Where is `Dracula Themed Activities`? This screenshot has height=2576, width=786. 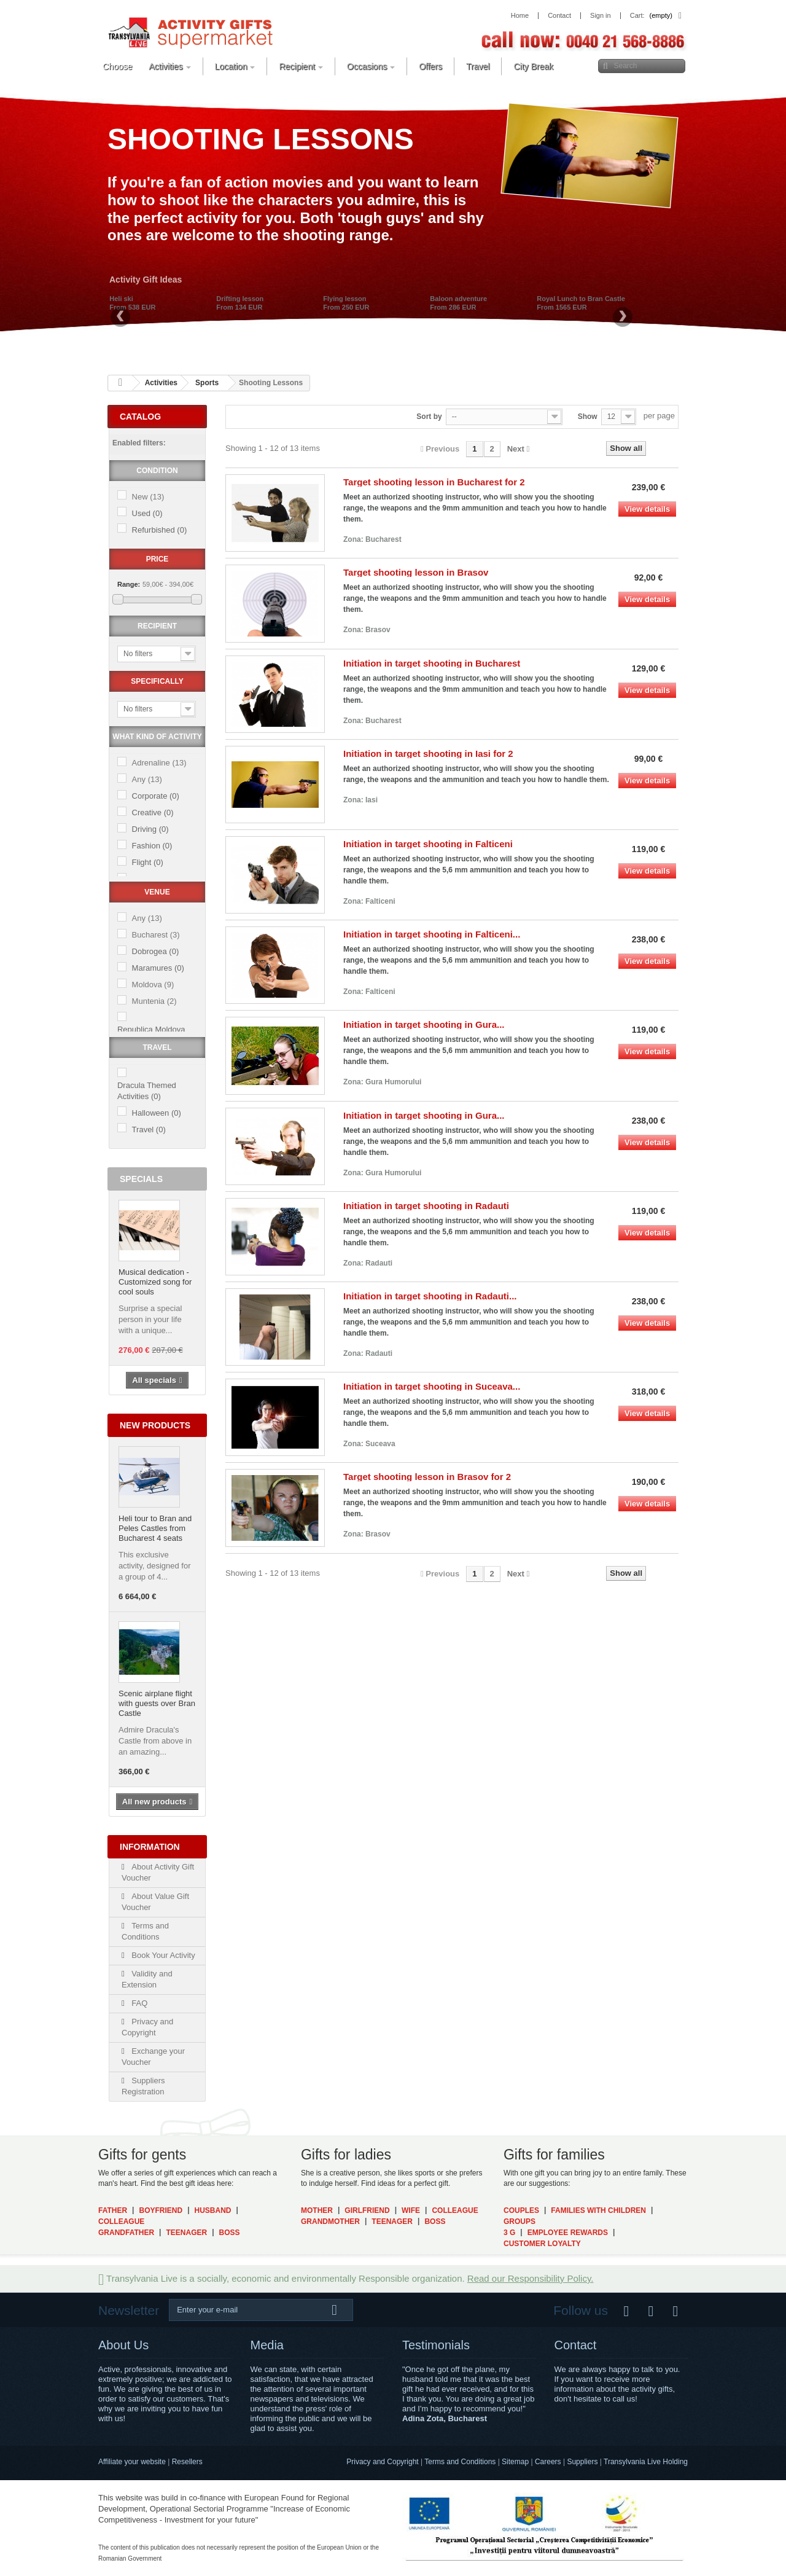 Dracula Themed Activities is located at coordinates (146, 1091).